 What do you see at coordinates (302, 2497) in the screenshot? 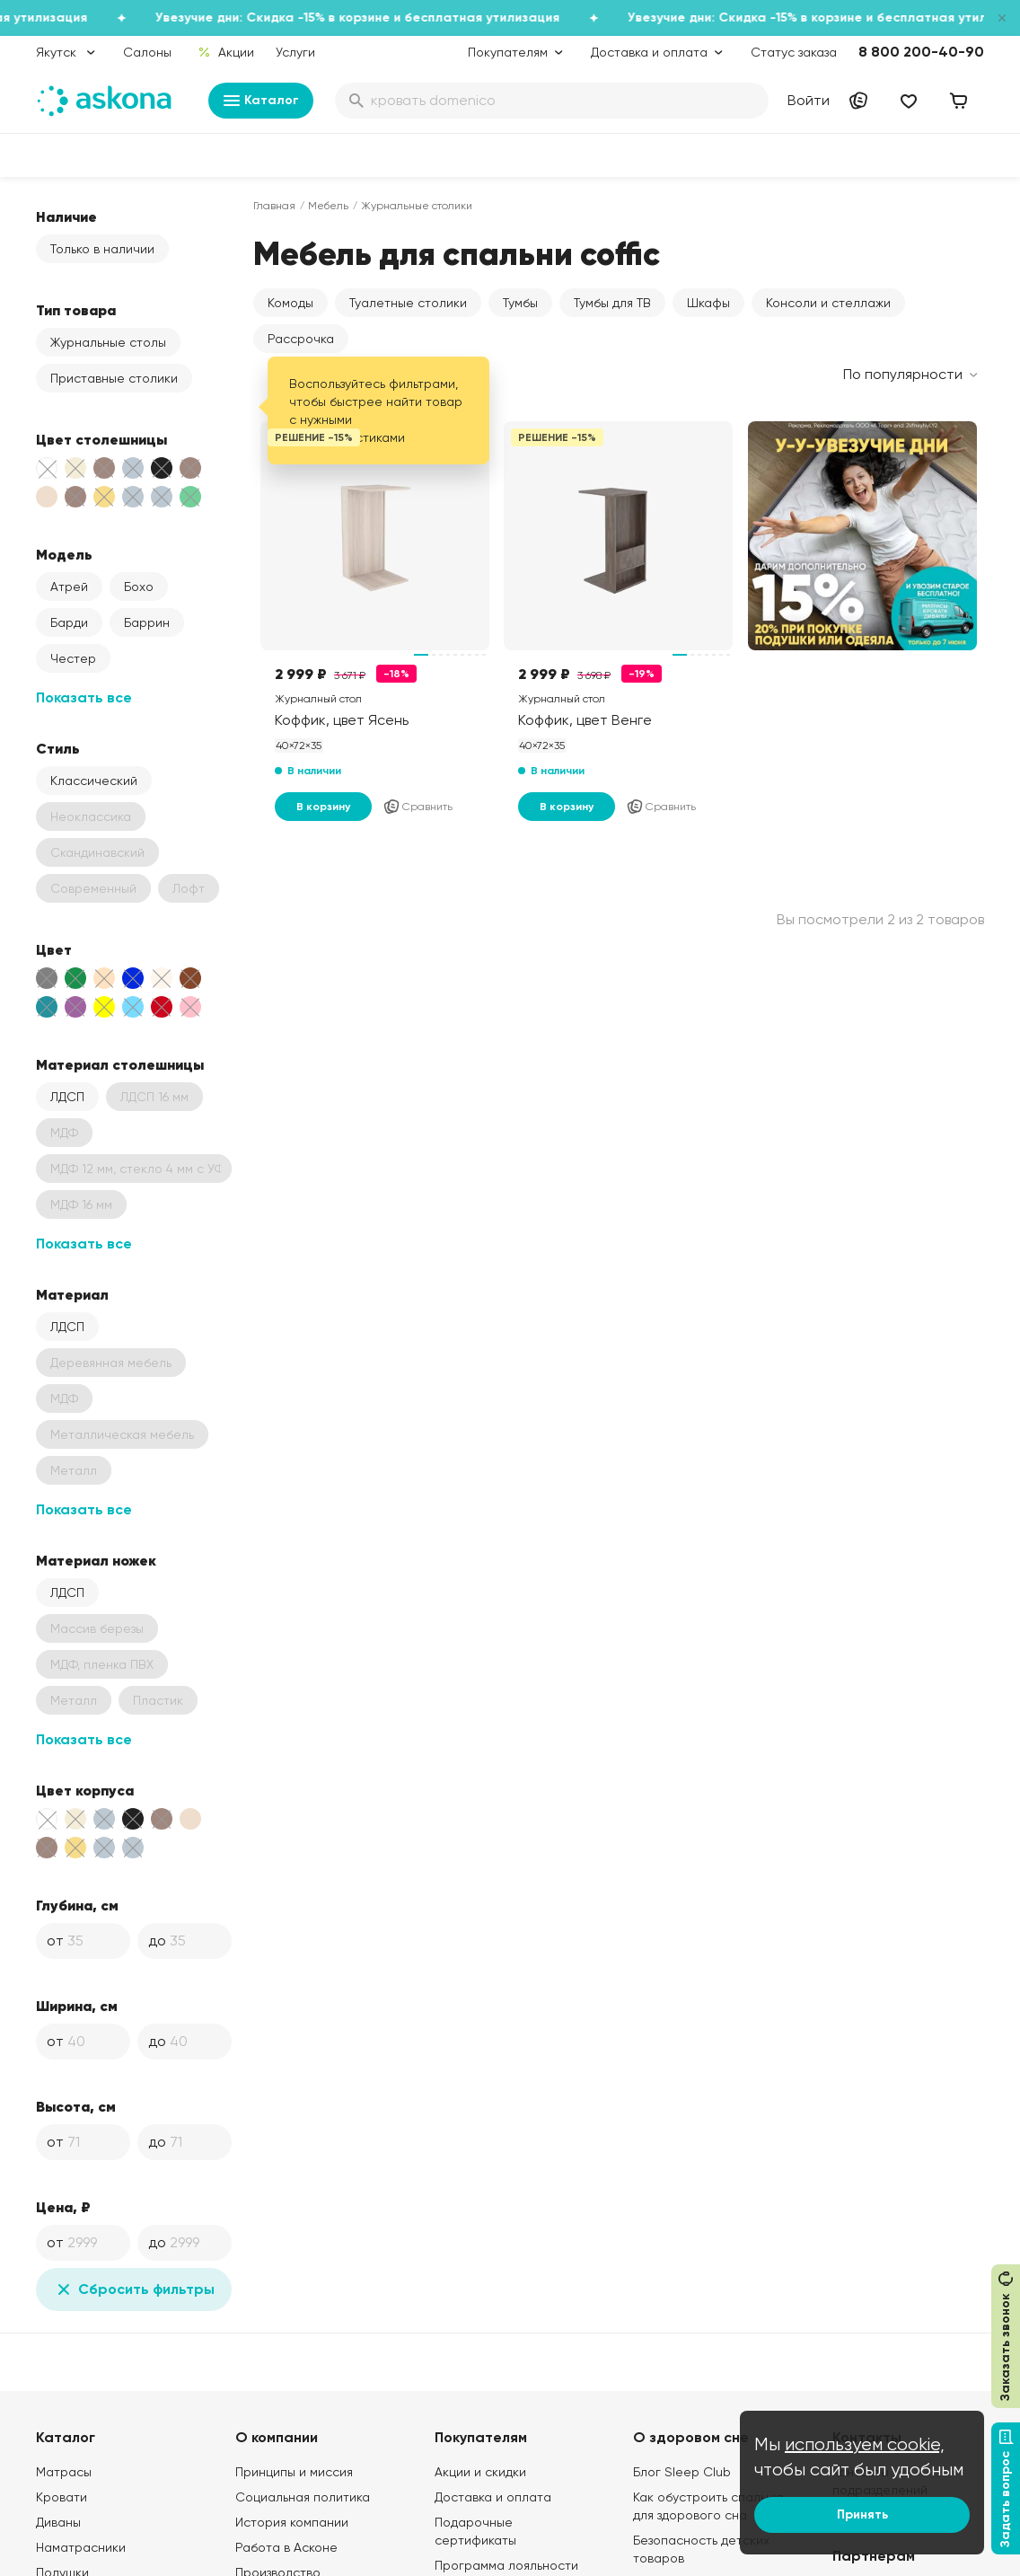
I see `Социальная политика` at bounding box center [302, 2497].